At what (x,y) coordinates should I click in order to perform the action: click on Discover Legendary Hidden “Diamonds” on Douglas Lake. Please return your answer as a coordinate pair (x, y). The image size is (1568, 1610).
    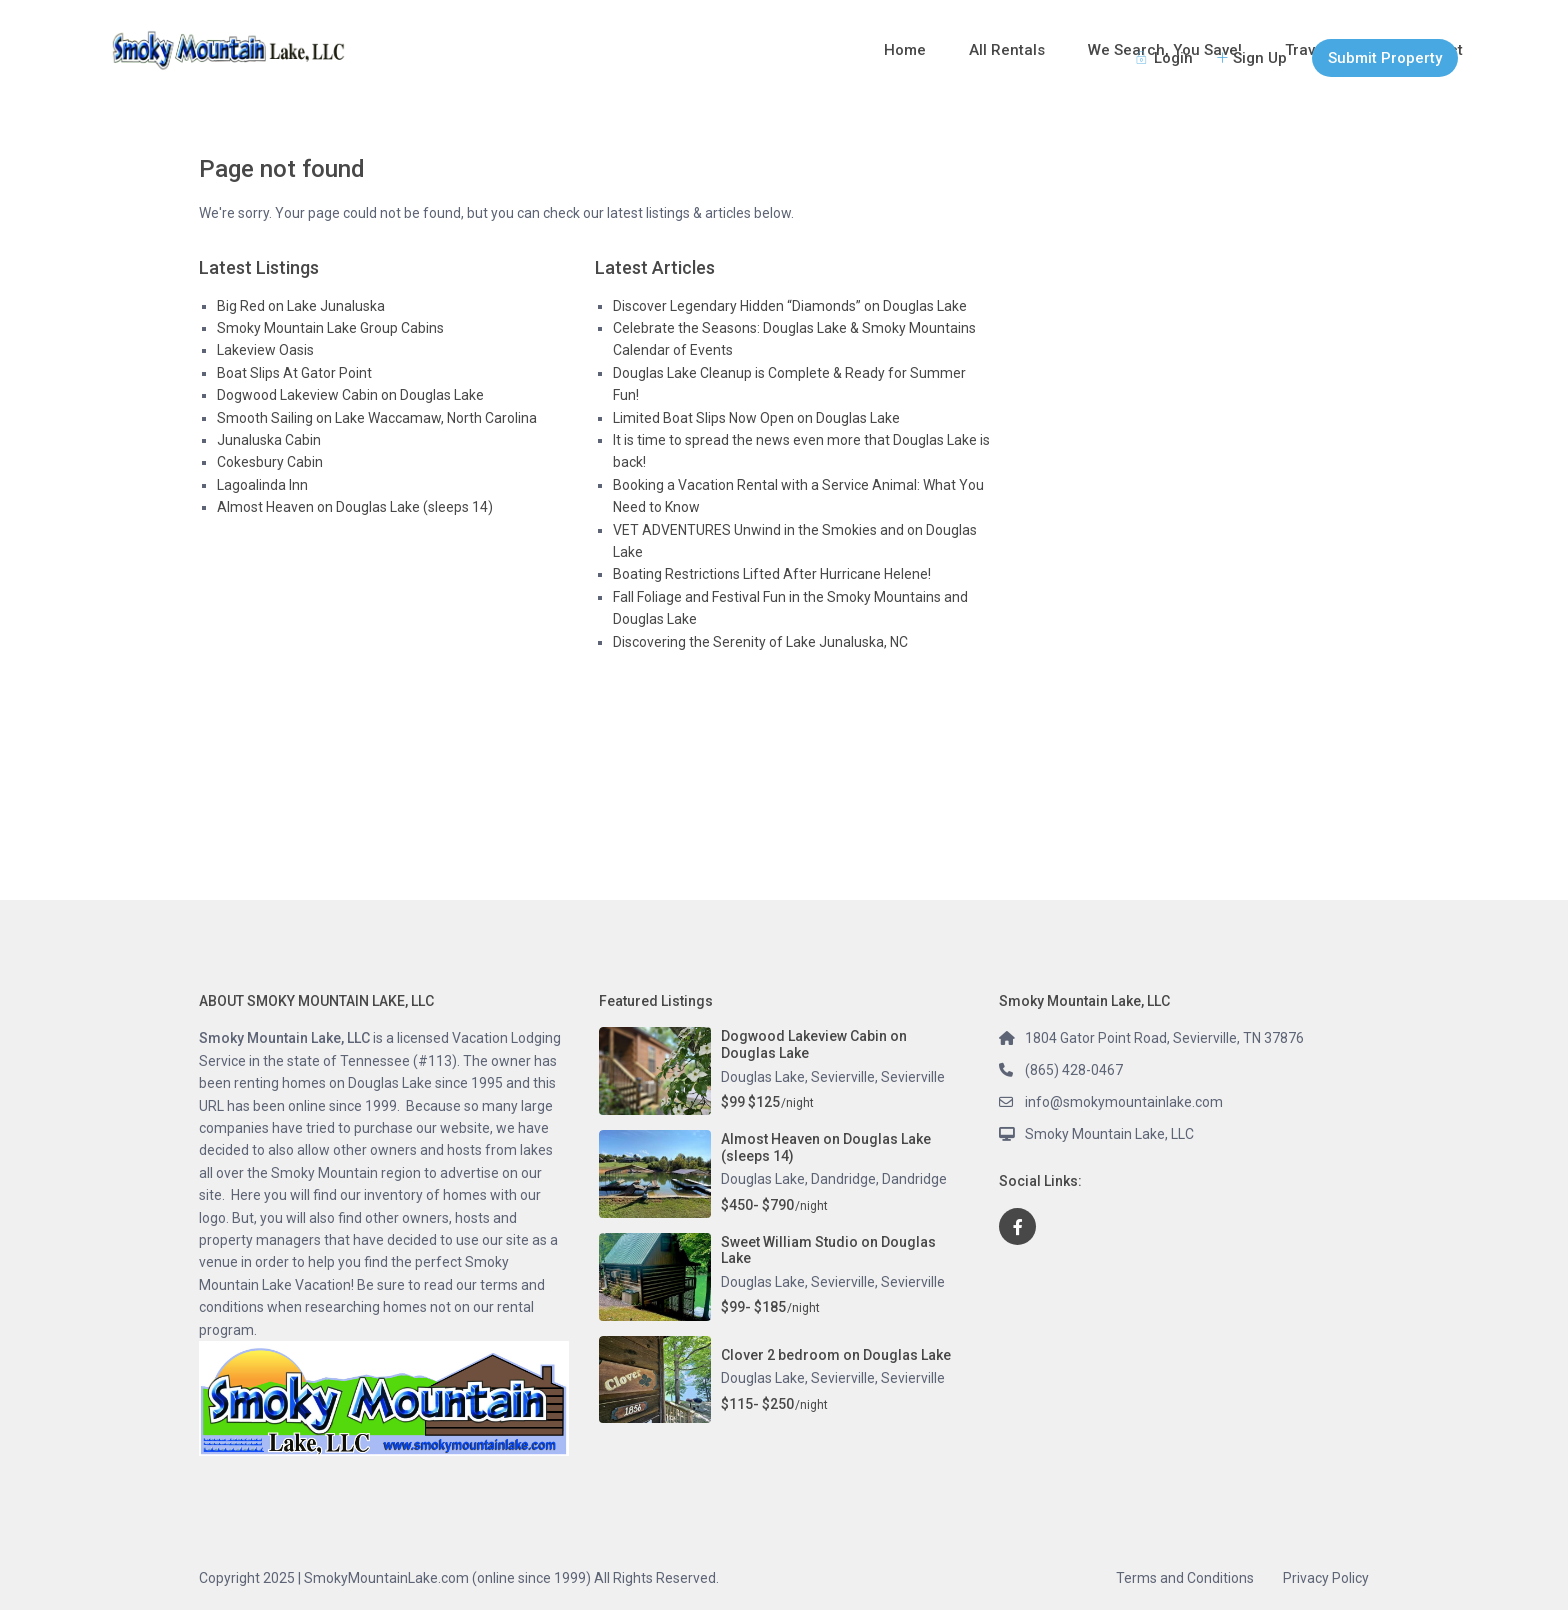
    Looking at the image, I should click on (790, 306).